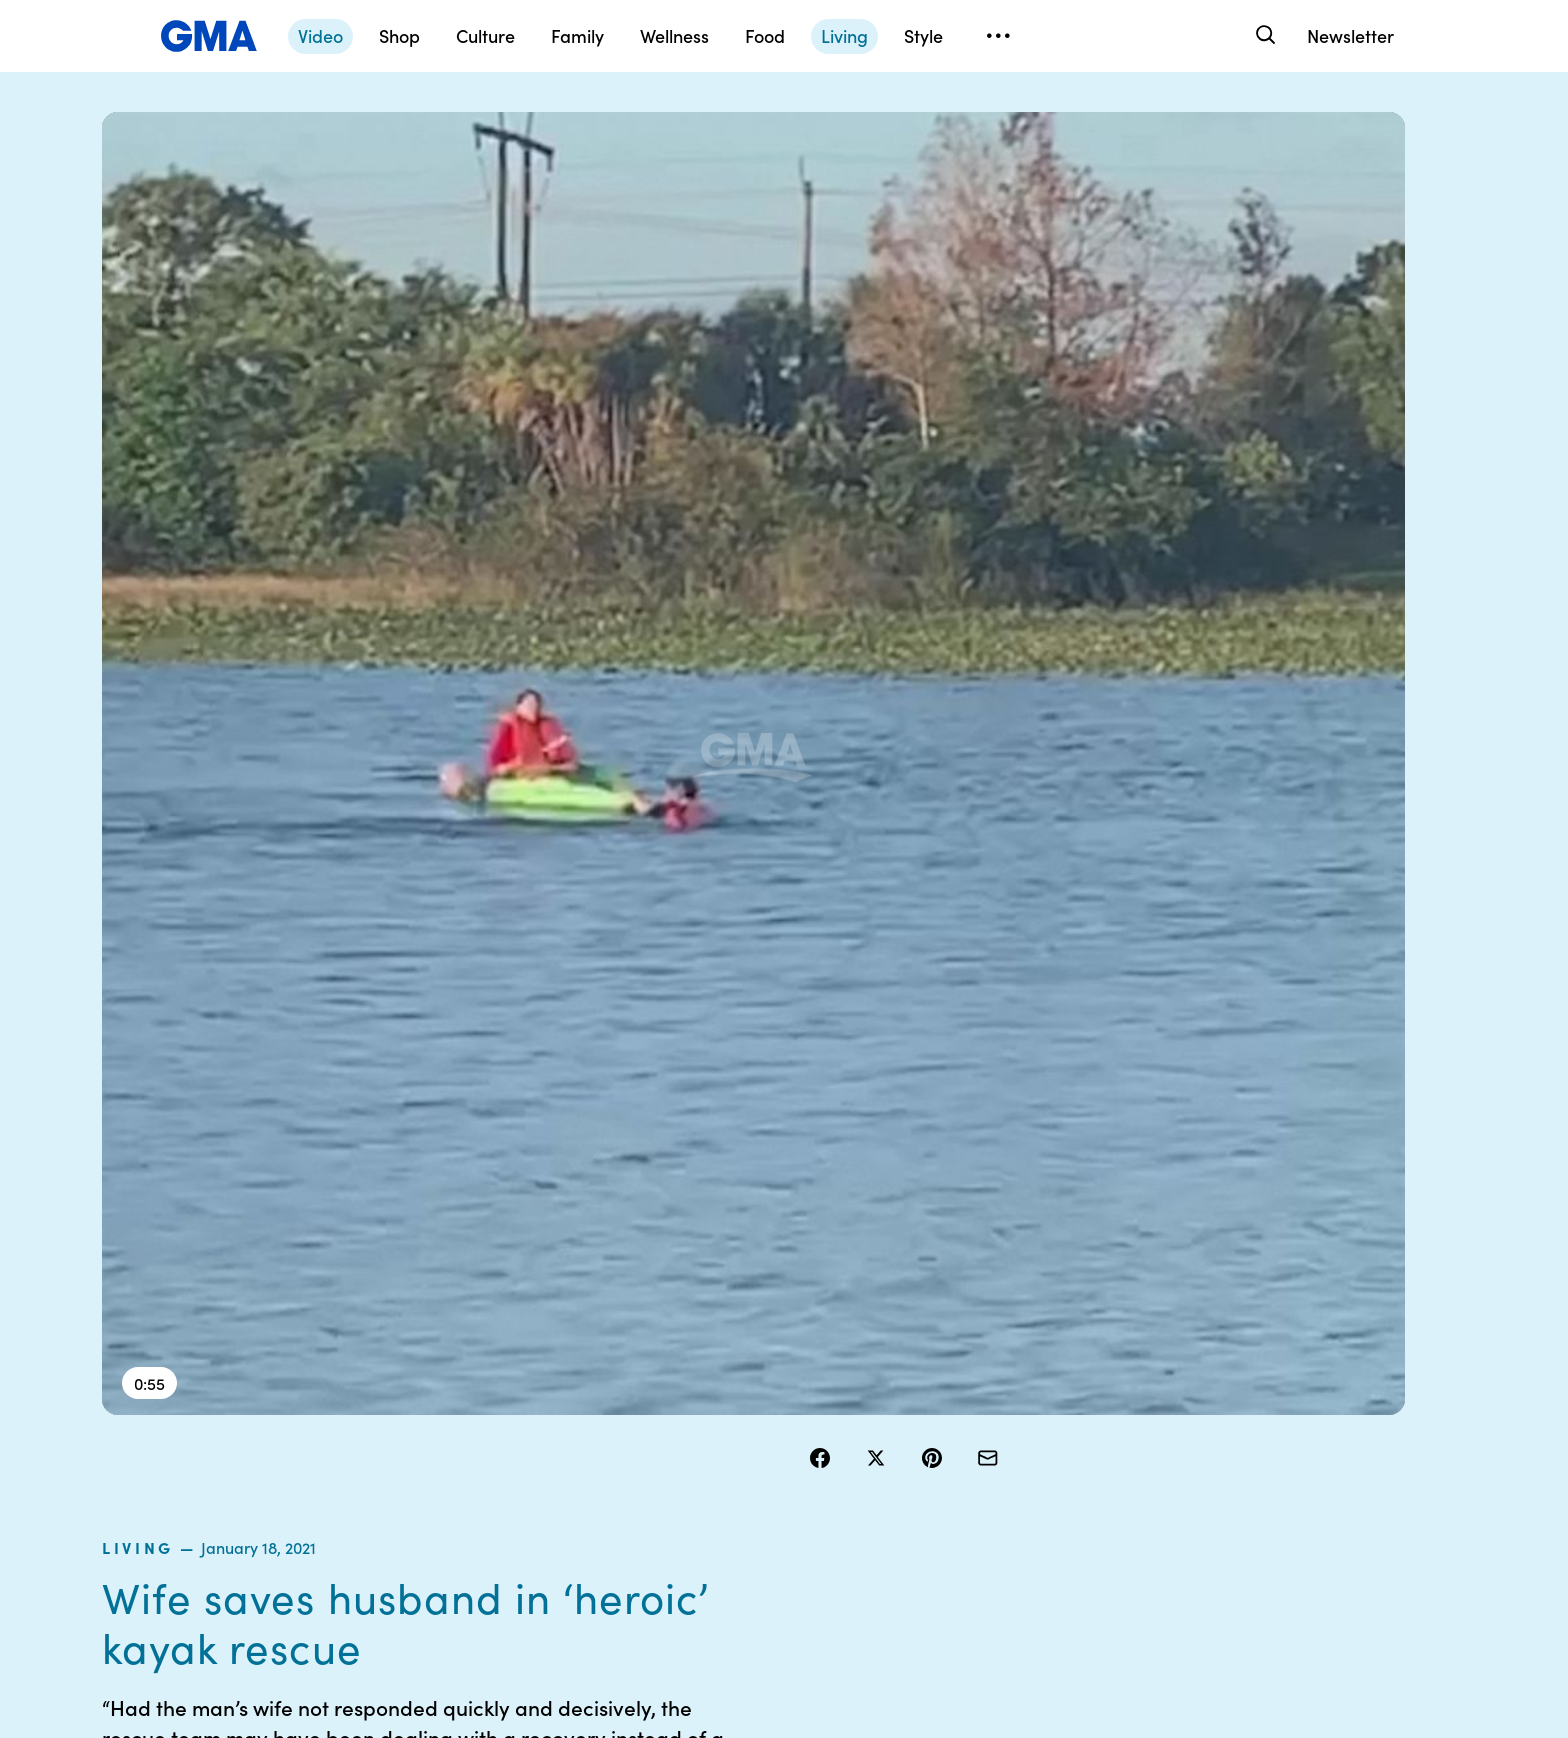 The image size is (1568, 1738). What do you see at coordinates (699, 1405) in the screenshot?
I see `Terms of Use` at bounding box center [699, 1405].